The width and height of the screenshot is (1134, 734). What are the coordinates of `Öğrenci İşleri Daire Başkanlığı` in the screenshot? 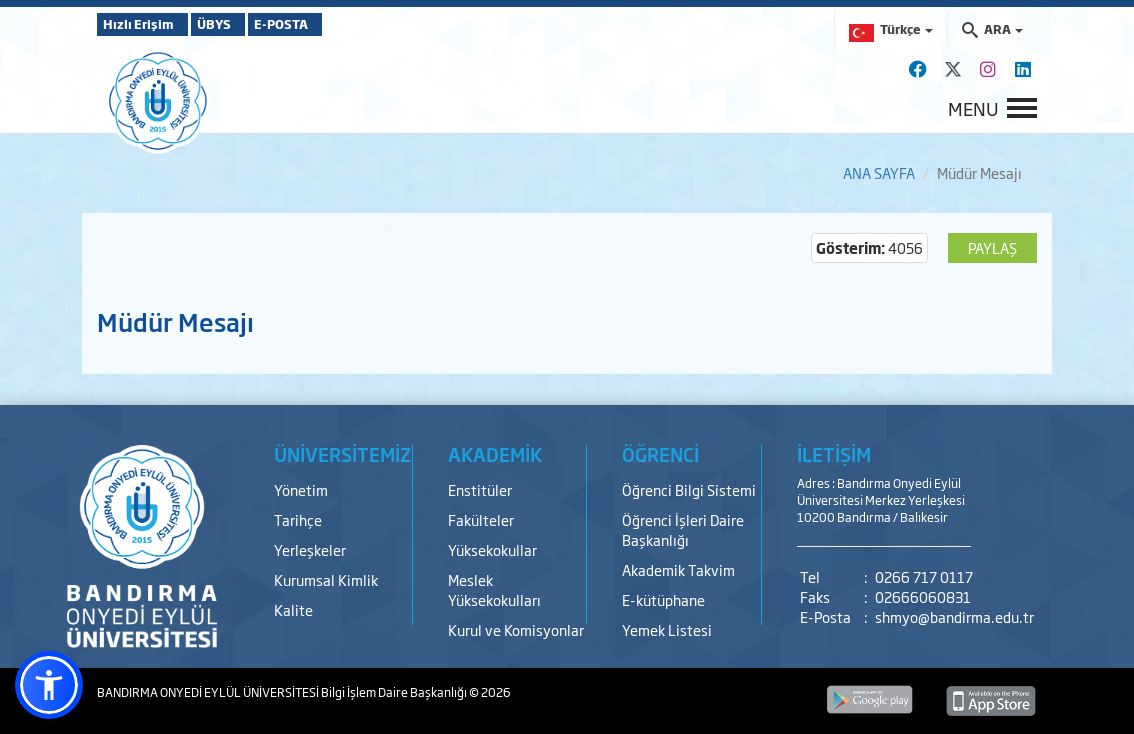 It's located at (683, 529).